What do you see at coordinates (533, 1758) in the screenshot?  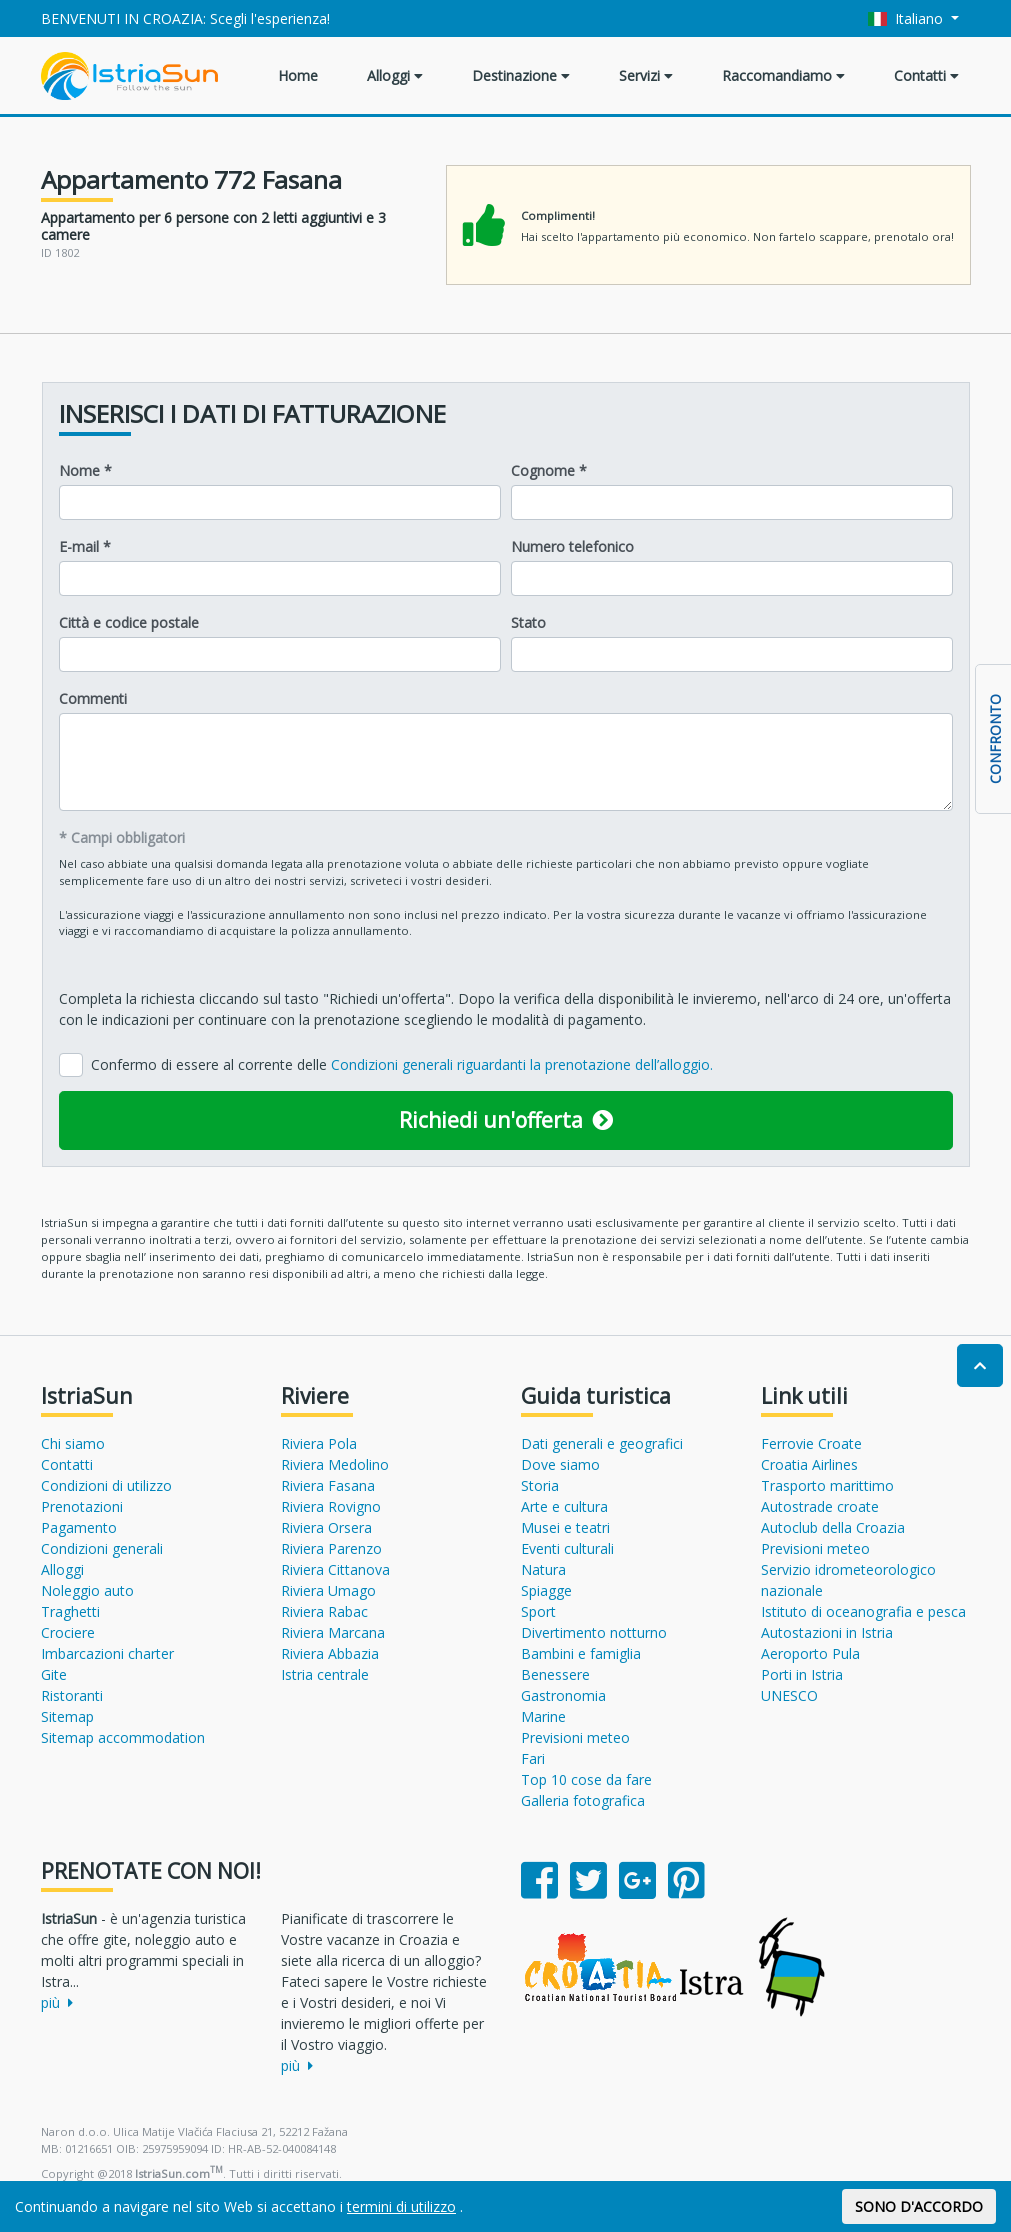 I see `Fari` at bounding box center [533, 1758].